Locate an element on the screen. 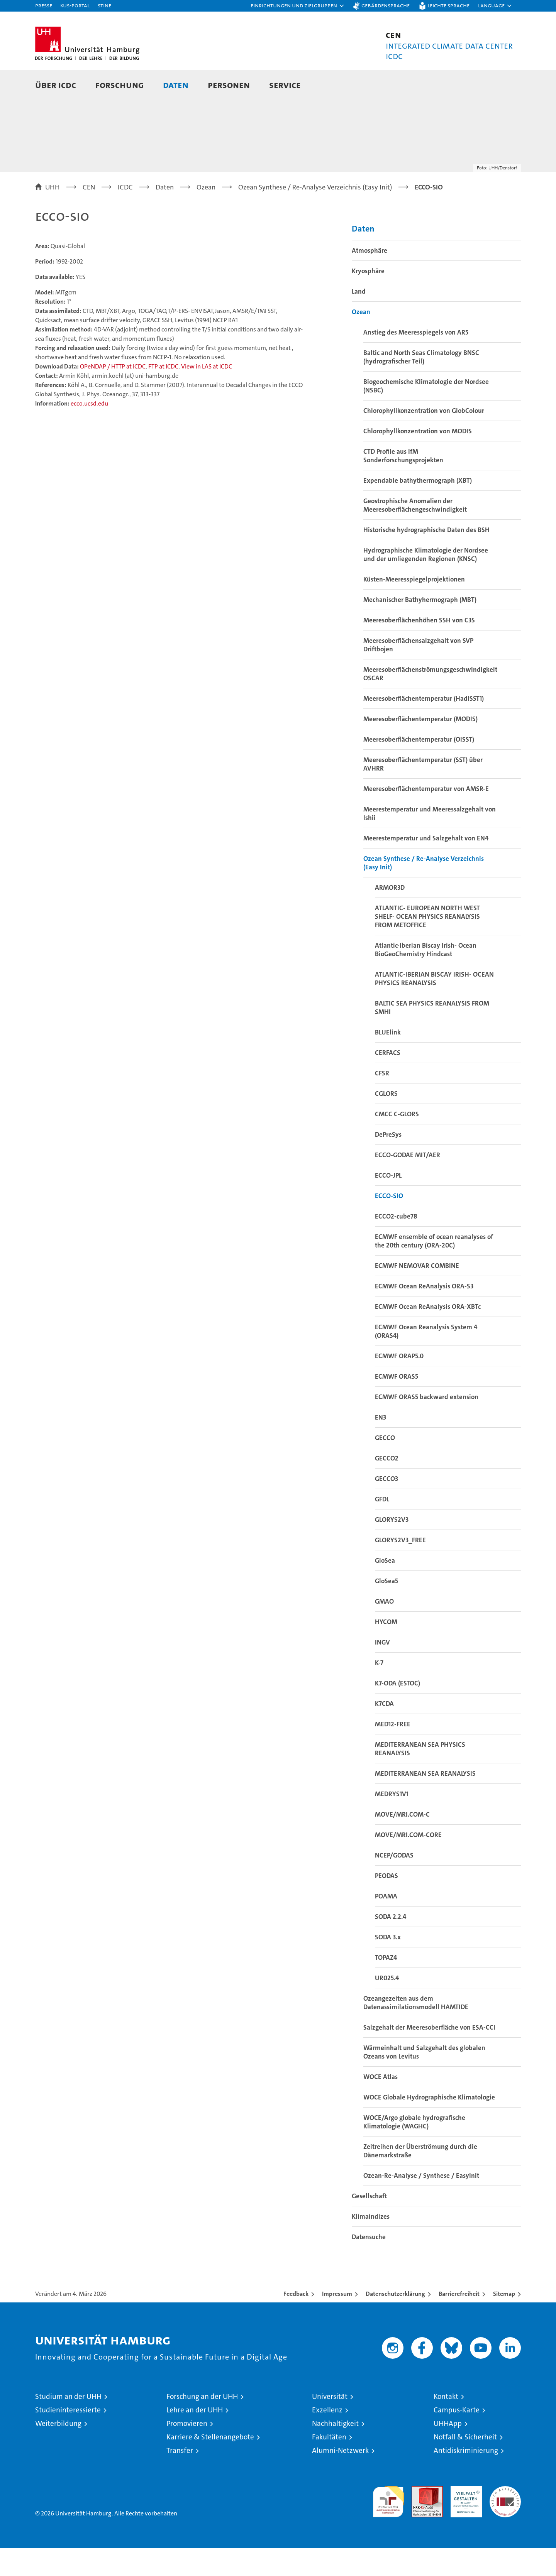  CFSR is located at coordinates (382, 1101).